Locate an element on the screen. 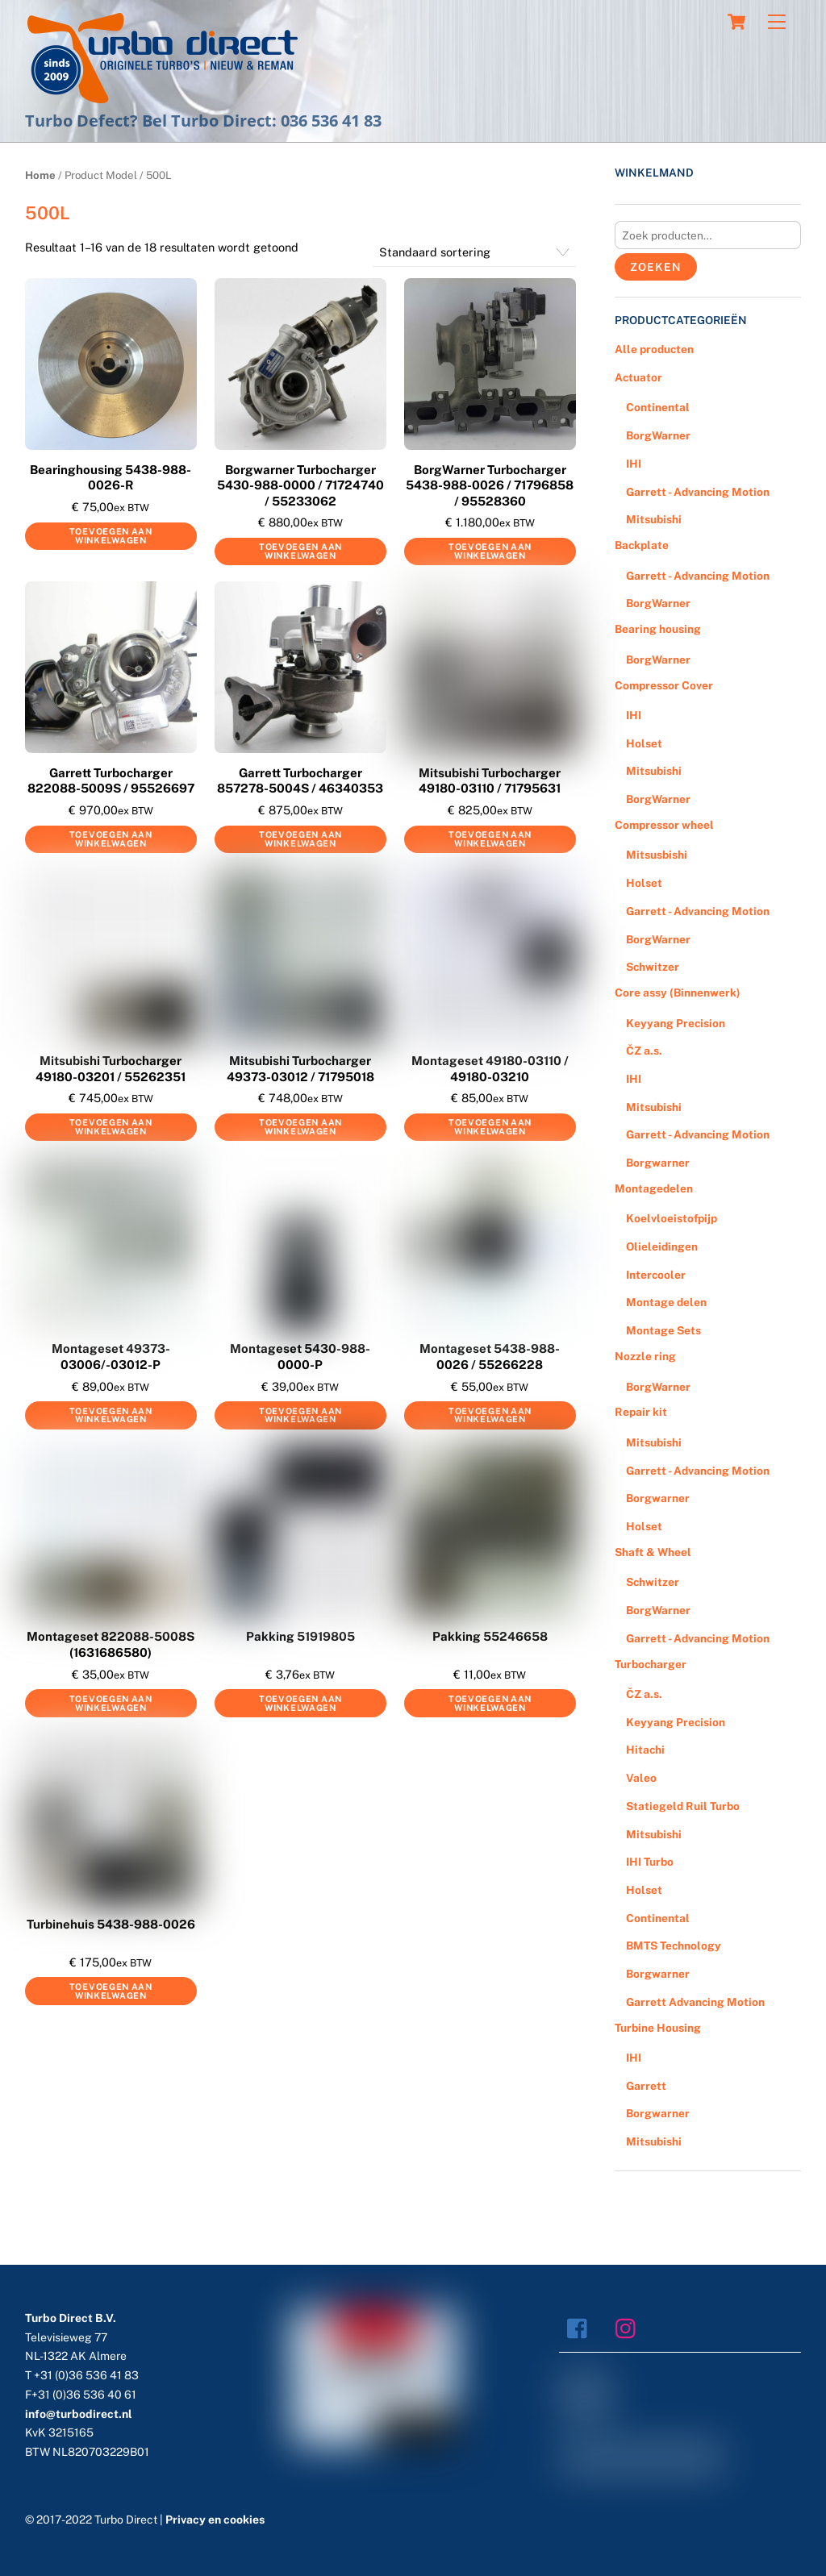 The width and height of the screenshot is (826, 2576). BorgWarner is located at coordinates (658, 435).